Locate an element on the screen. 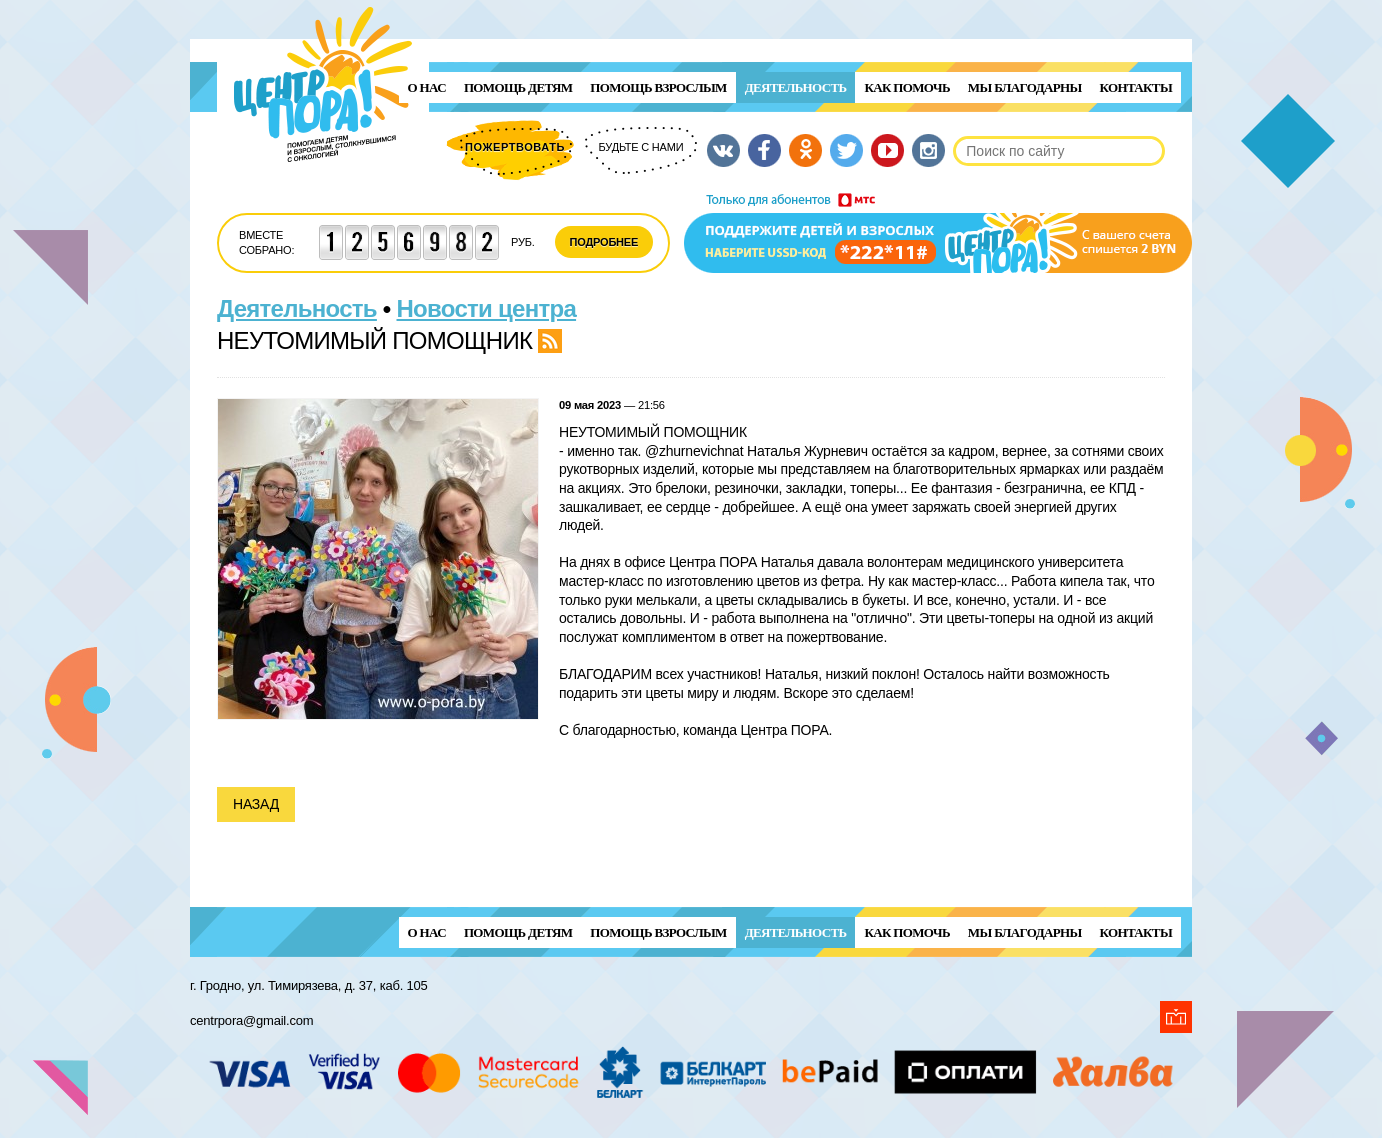  Деятельность is located at coordinates (796, 87).